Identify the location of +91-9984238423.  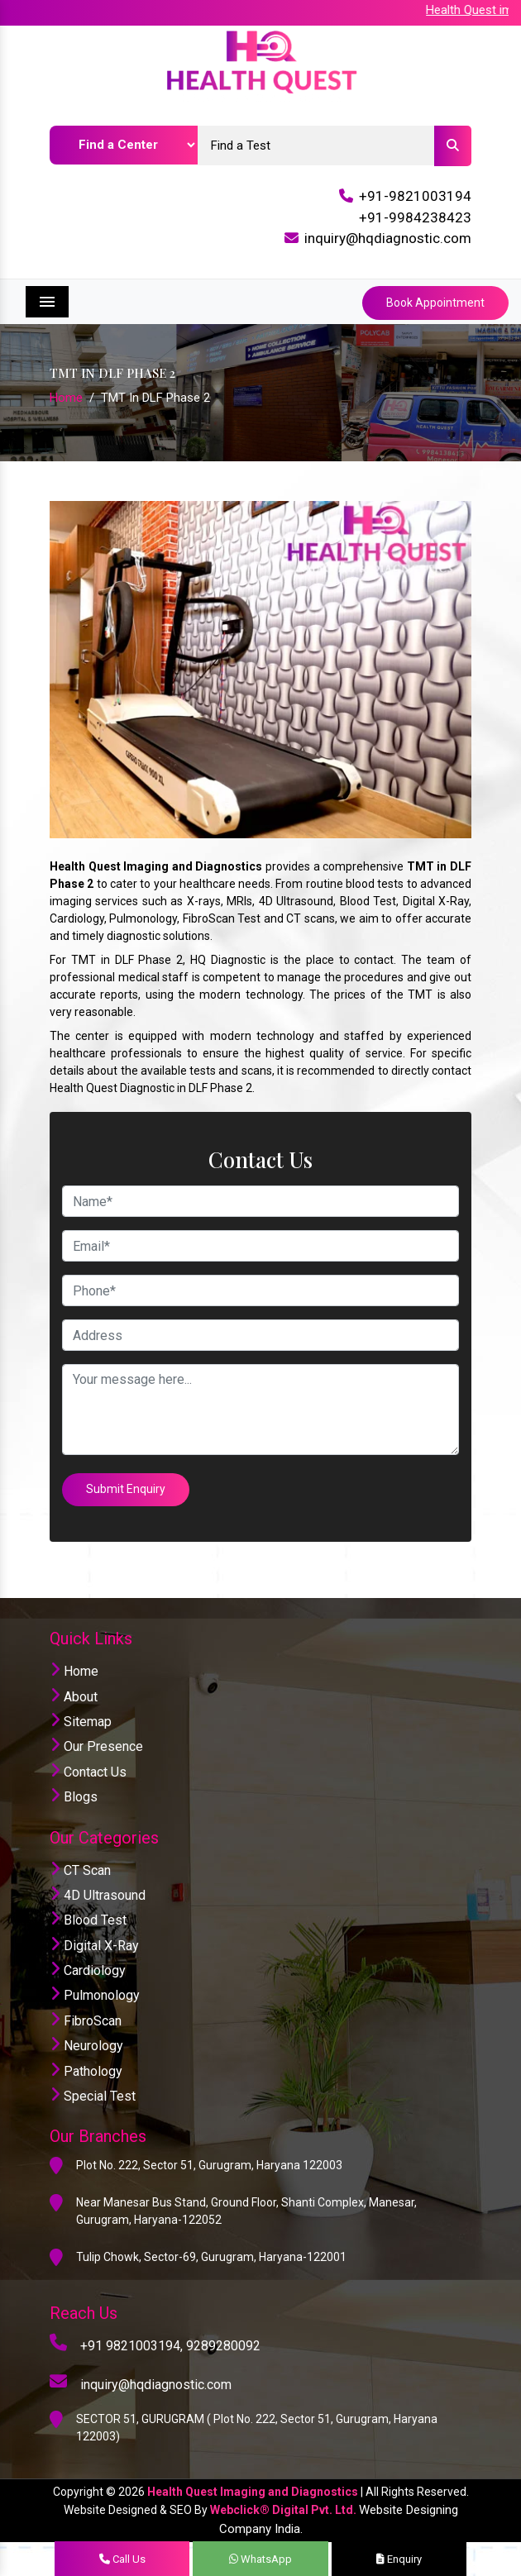
(415, 217).